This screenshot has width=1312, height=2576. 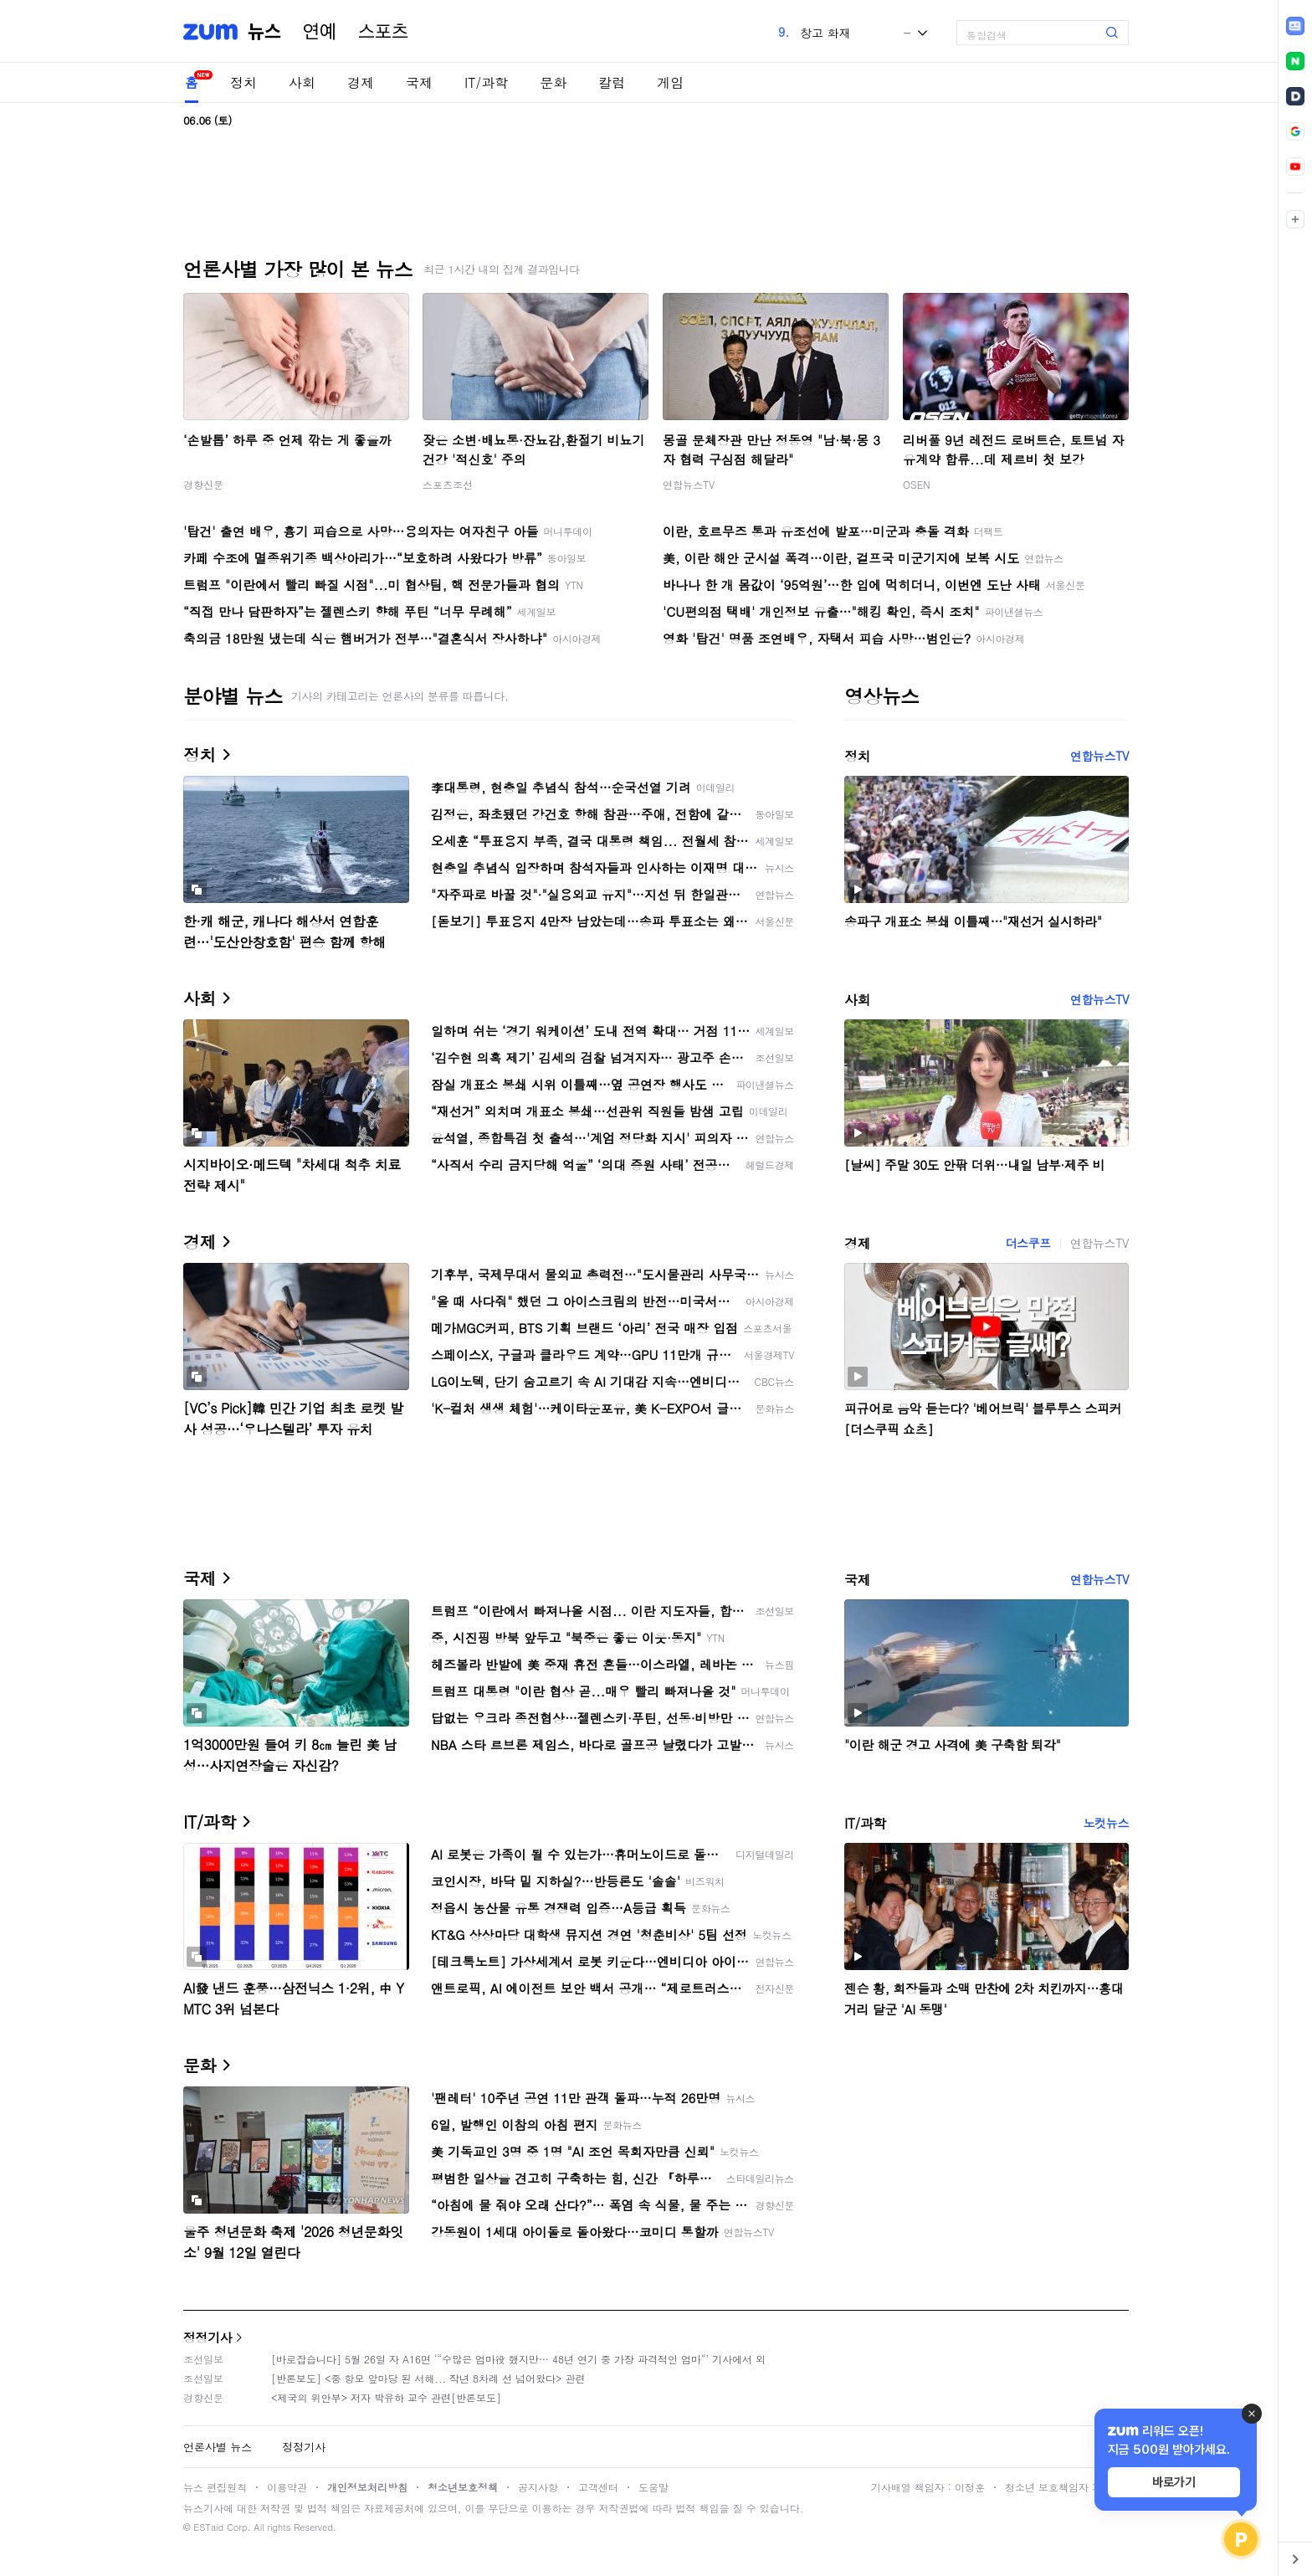 I want to click on 언론사별 뉴스, so click(x=217, y=2447).